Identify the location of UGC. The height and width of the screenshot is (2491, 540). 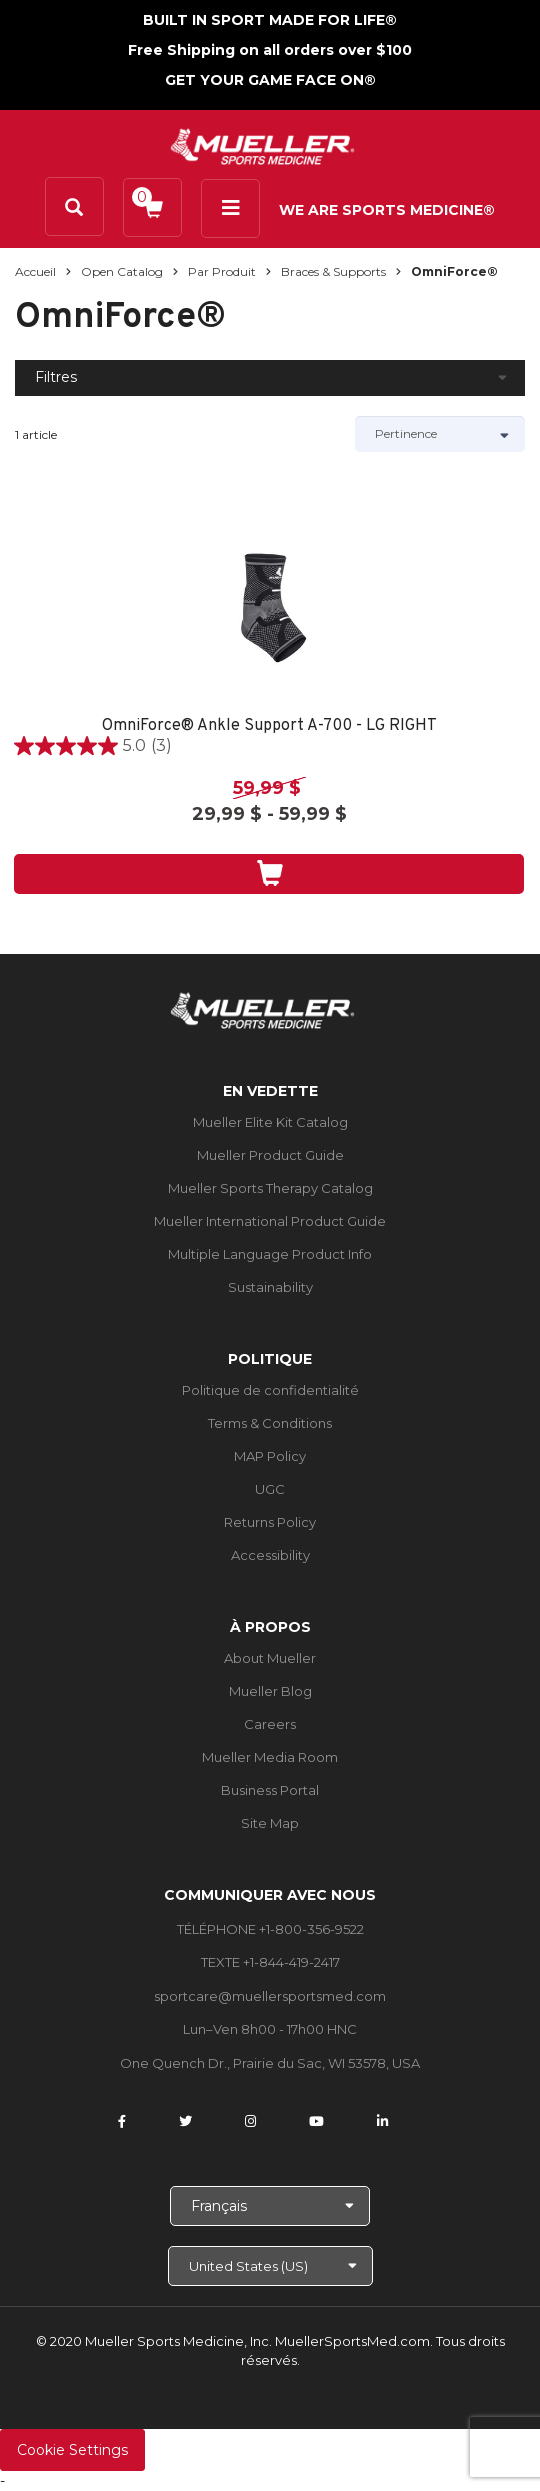
(270, 1489).